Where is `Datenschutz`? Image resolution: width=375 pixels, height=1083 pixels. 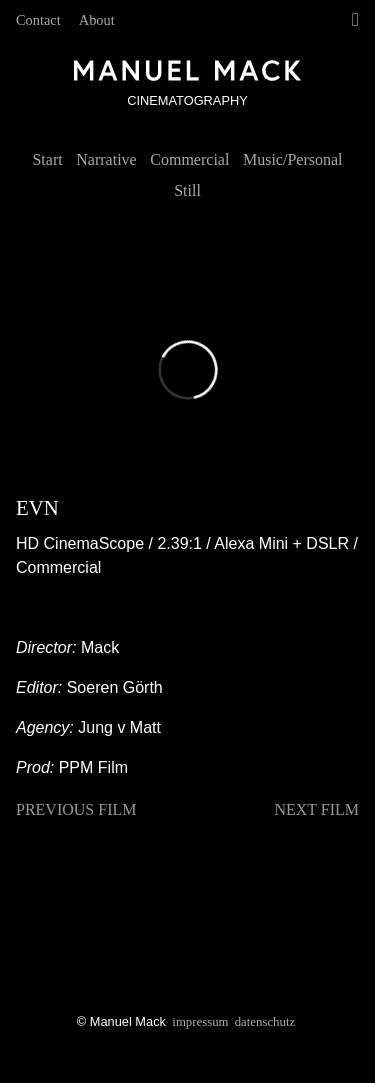
Datenschutz is located at coordinates (265, 1022).